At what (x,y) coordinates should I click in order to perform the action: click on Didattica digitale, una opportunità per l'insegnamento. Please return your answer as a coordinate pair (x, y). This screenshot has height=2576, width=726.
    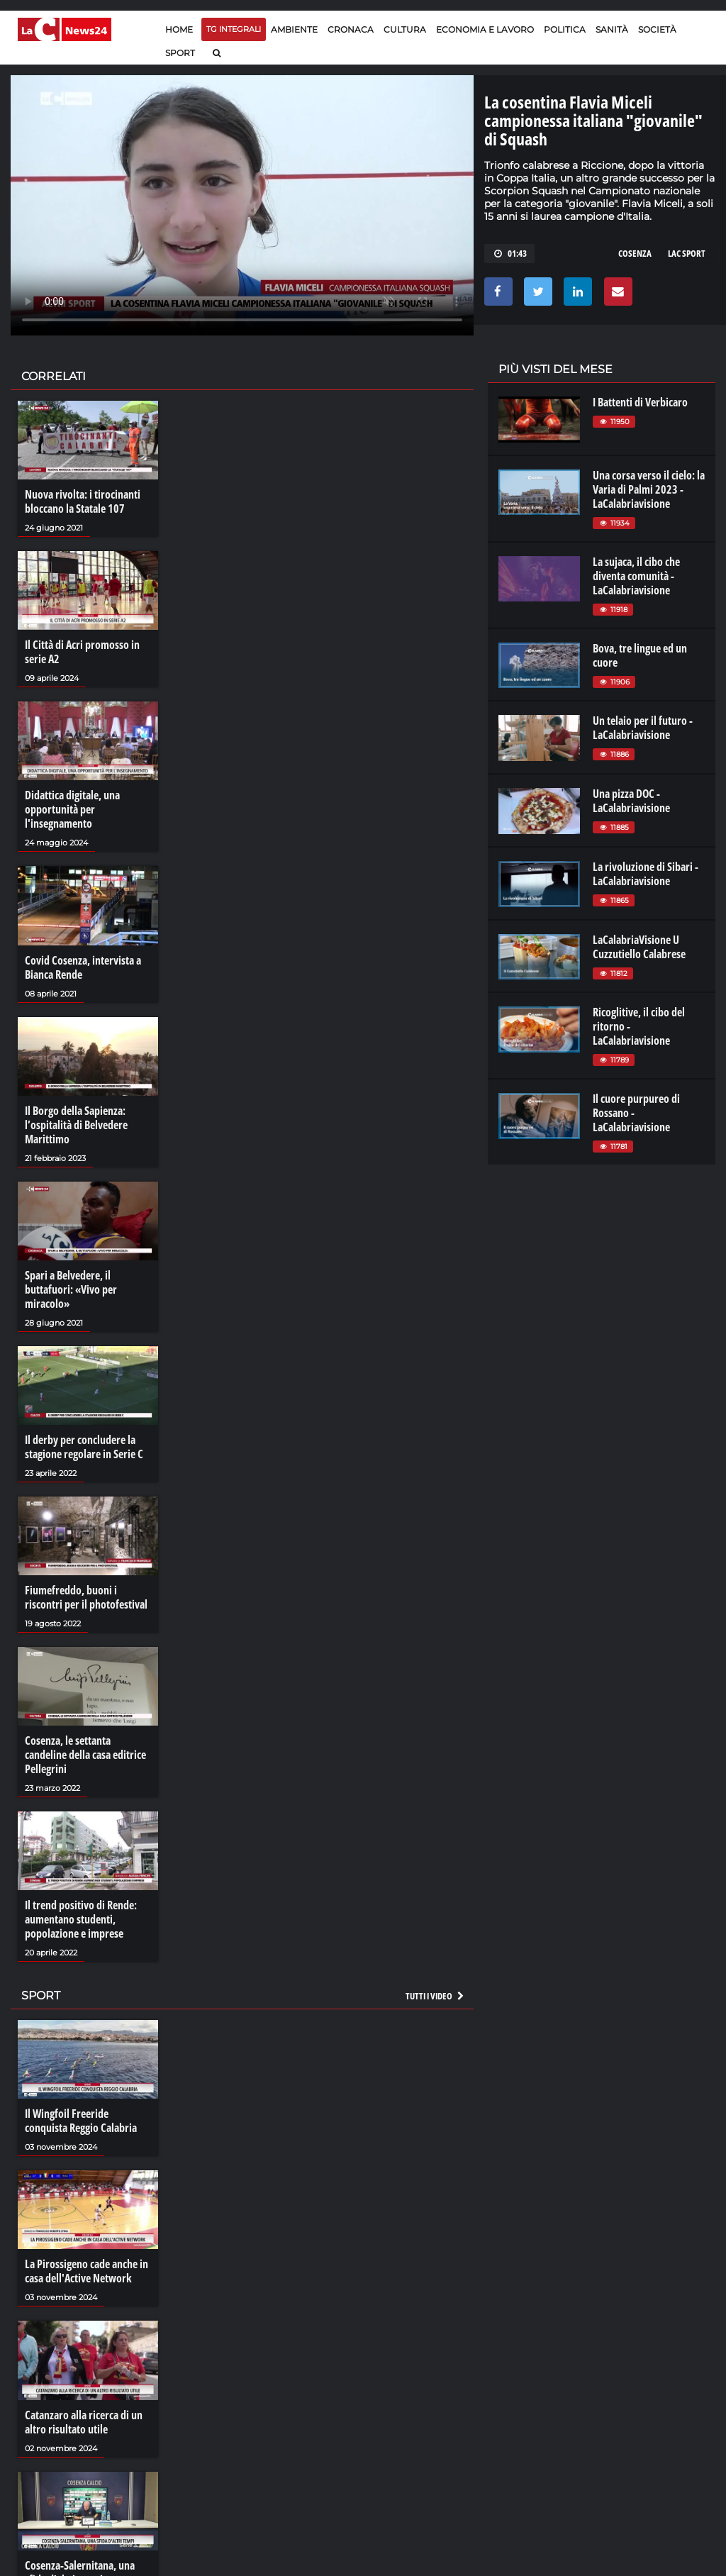
    Looking at the image, I should click on (72, 809).